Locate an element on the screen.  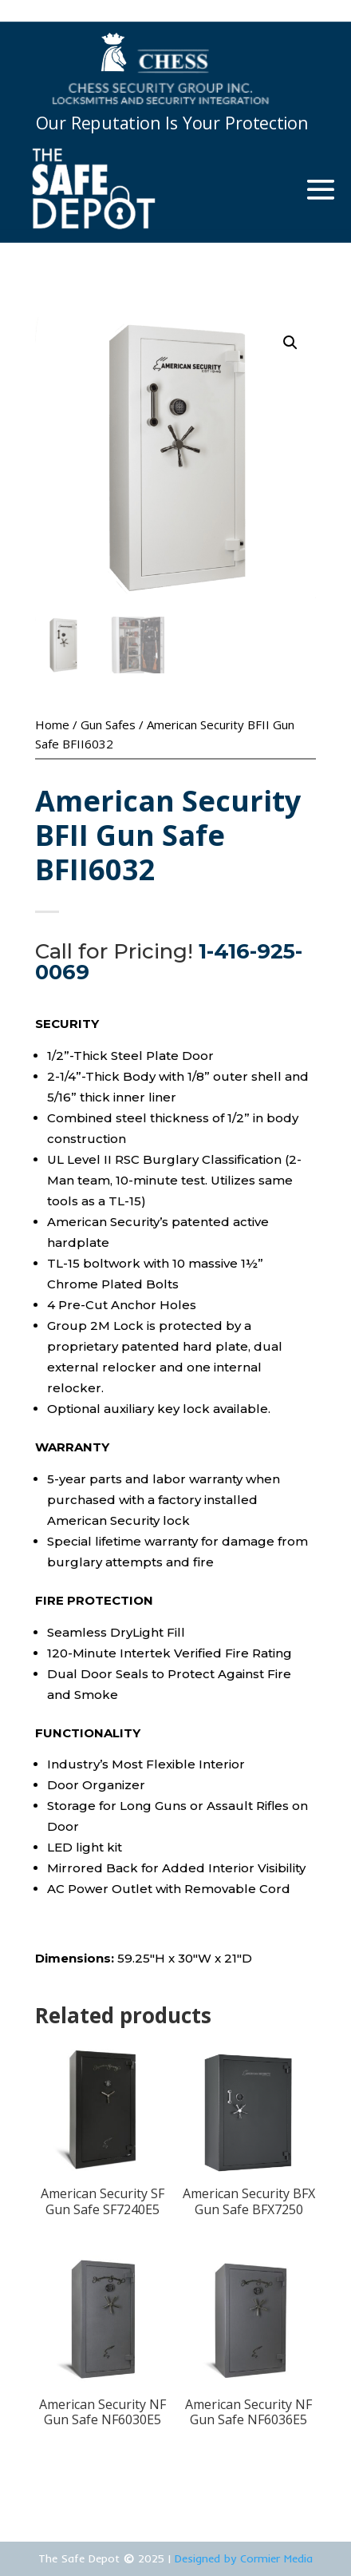
Designed by Cormier Media is located at coordinates (244, 2558).